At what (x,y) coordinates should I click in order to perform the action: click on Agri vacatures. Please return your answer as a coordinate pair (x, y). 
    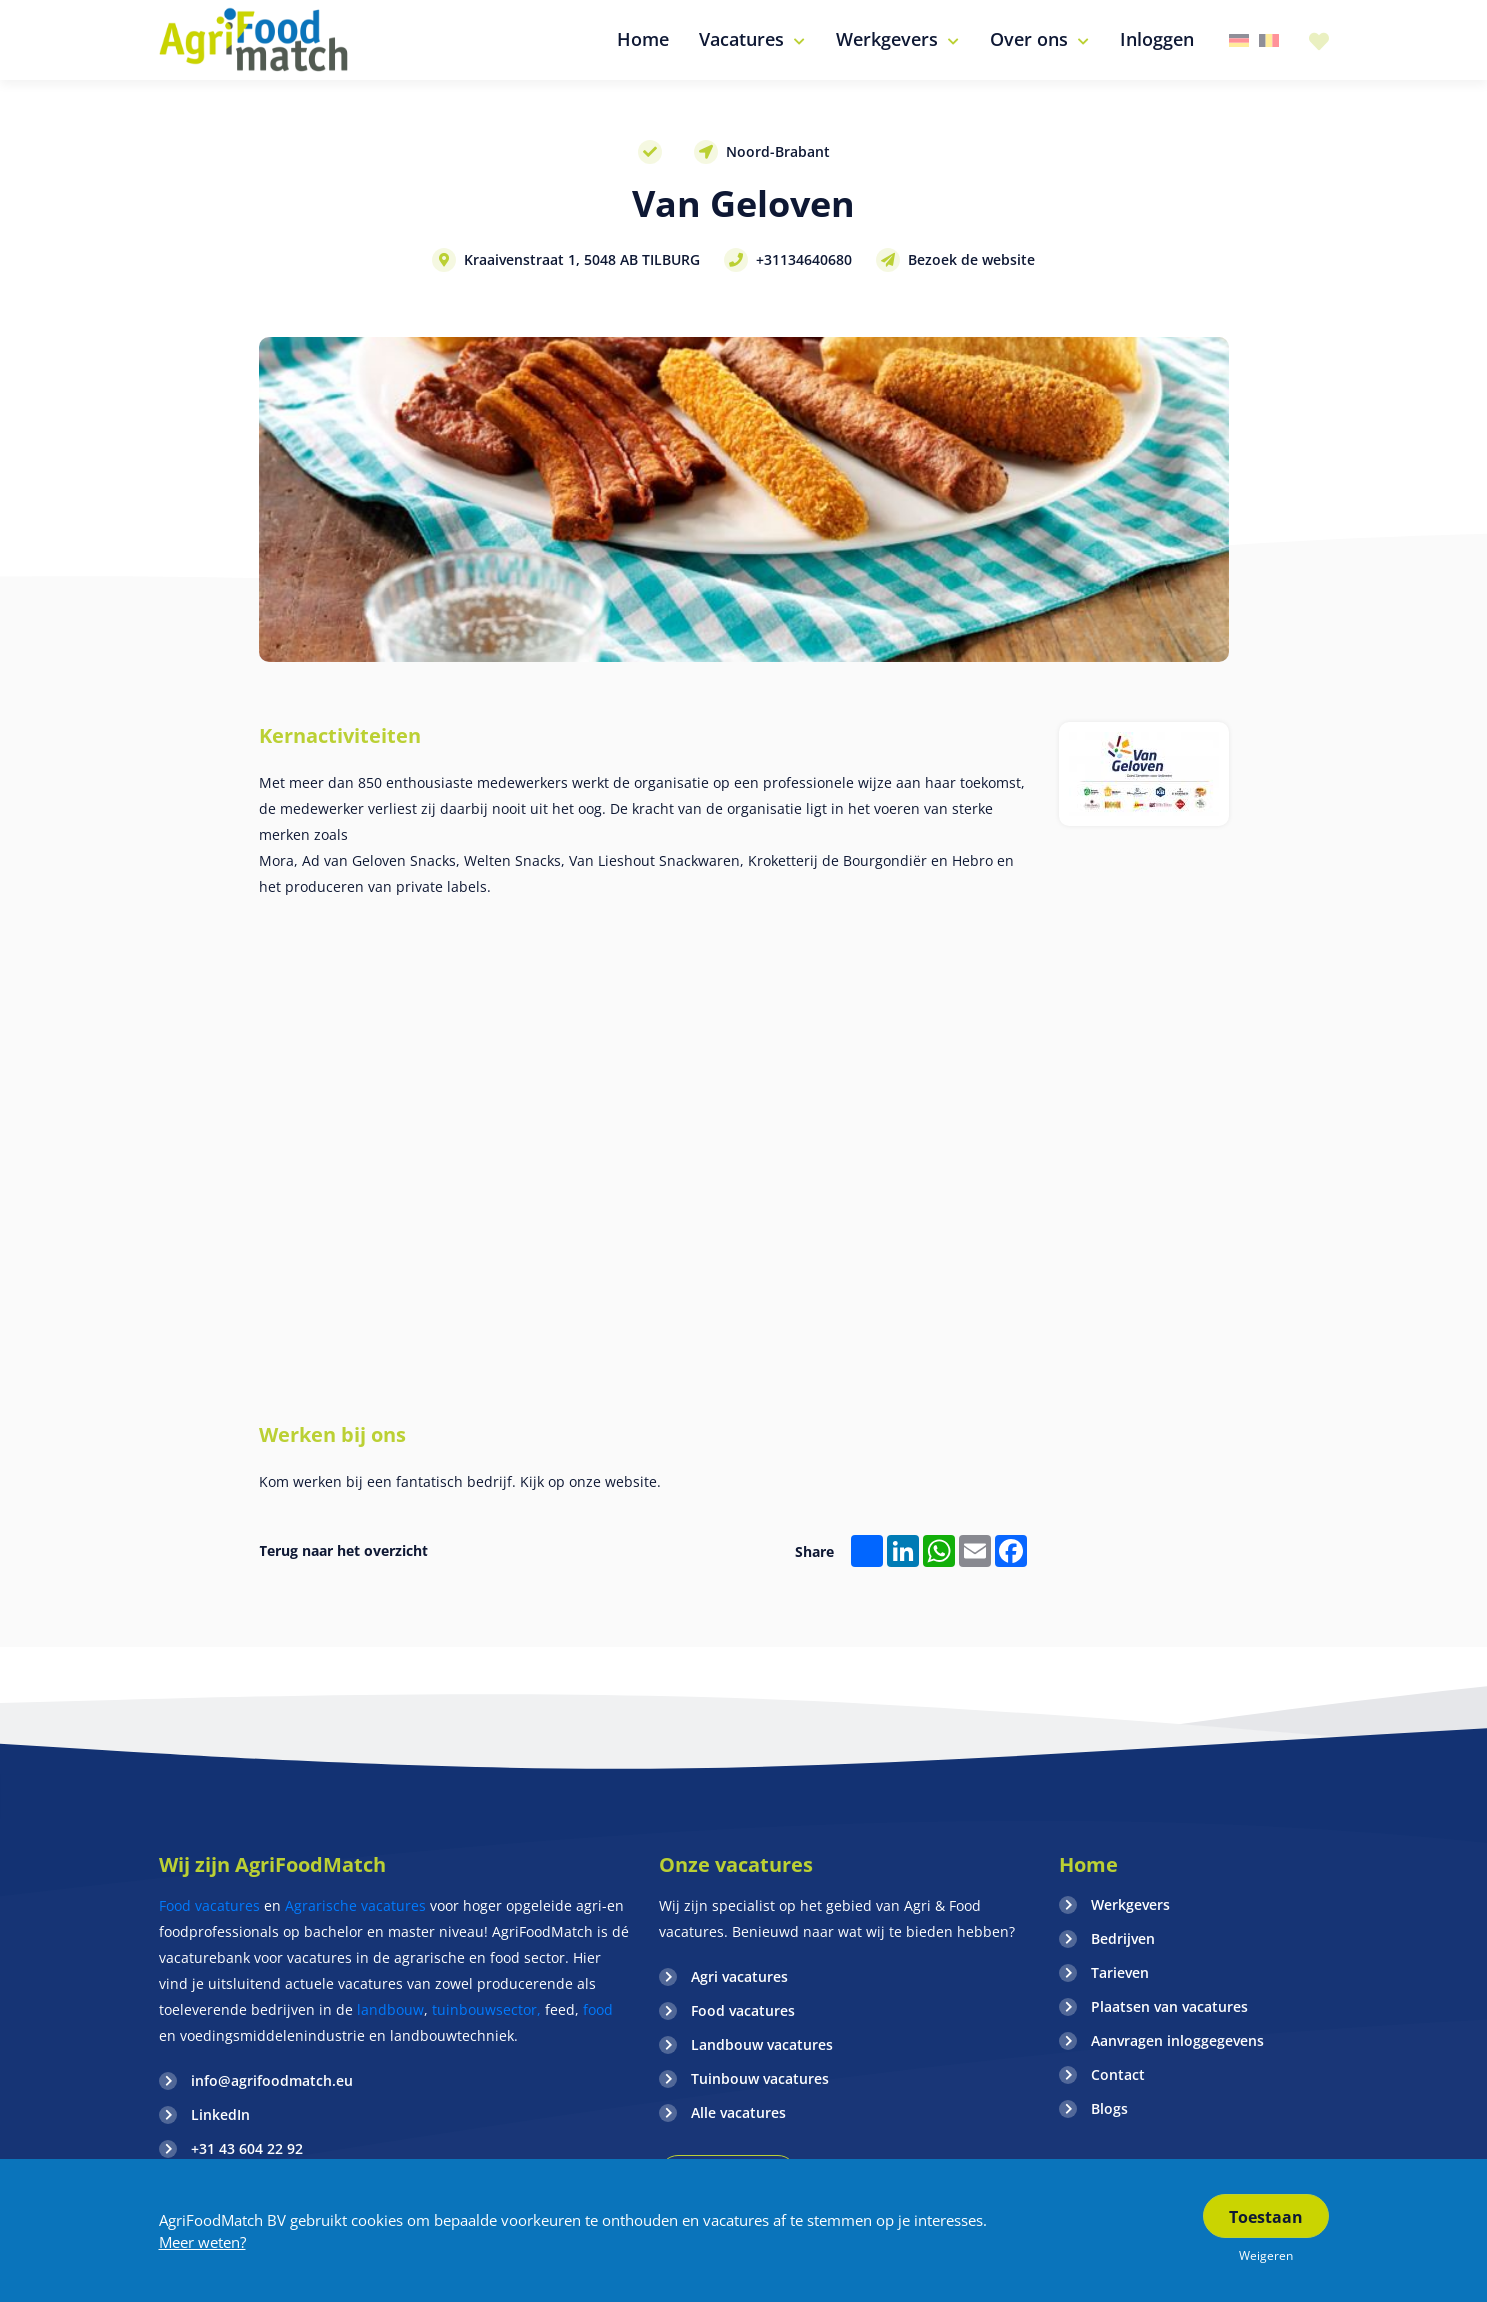
    Looking at the image, I should click on (739, 1976).